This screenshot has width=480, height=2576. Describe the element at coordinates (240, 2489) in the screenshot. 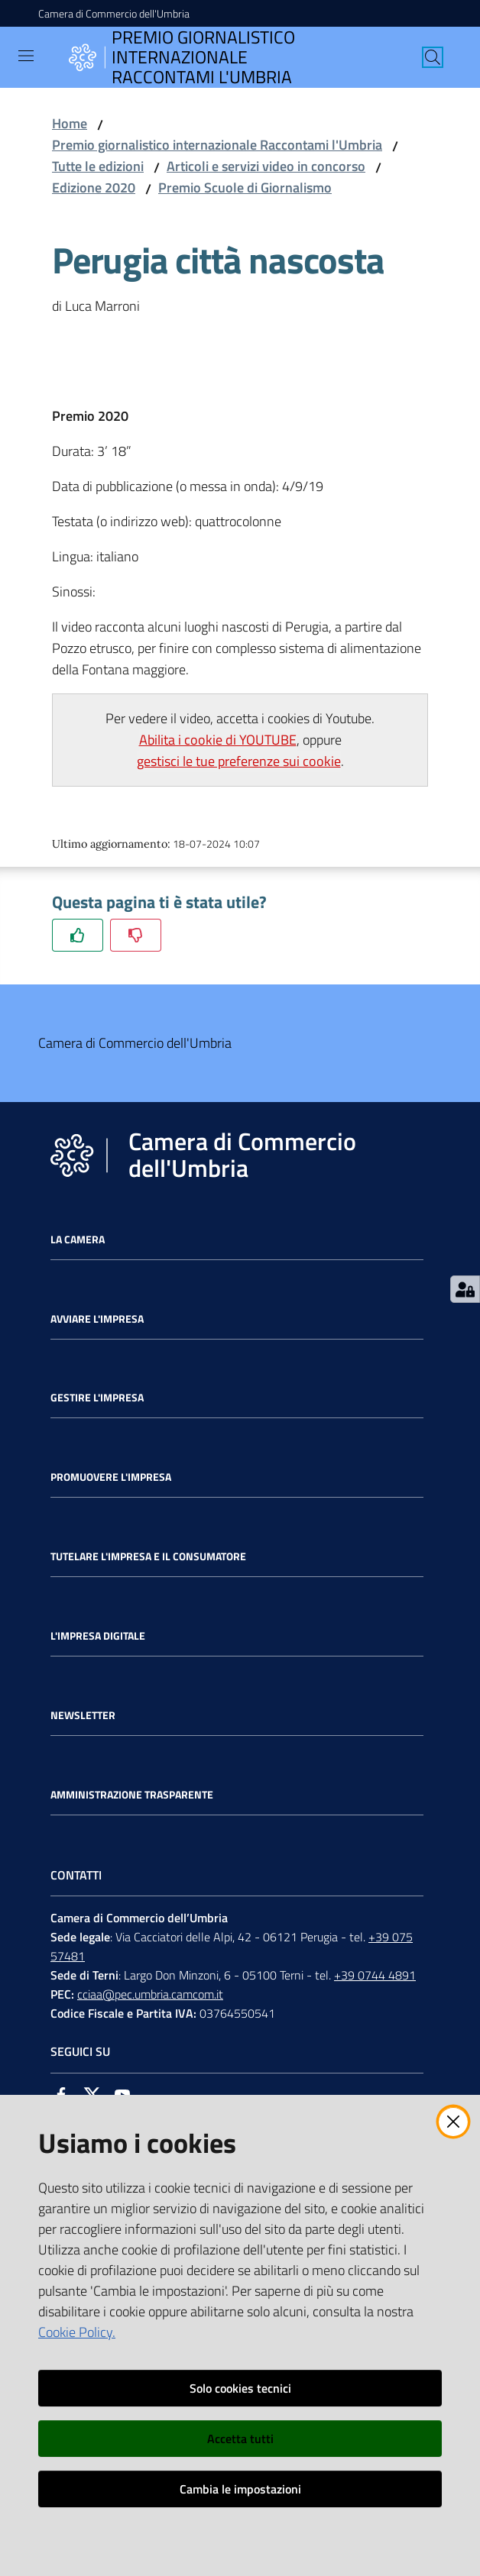

I see `Cambia le impostazioni` at that location.